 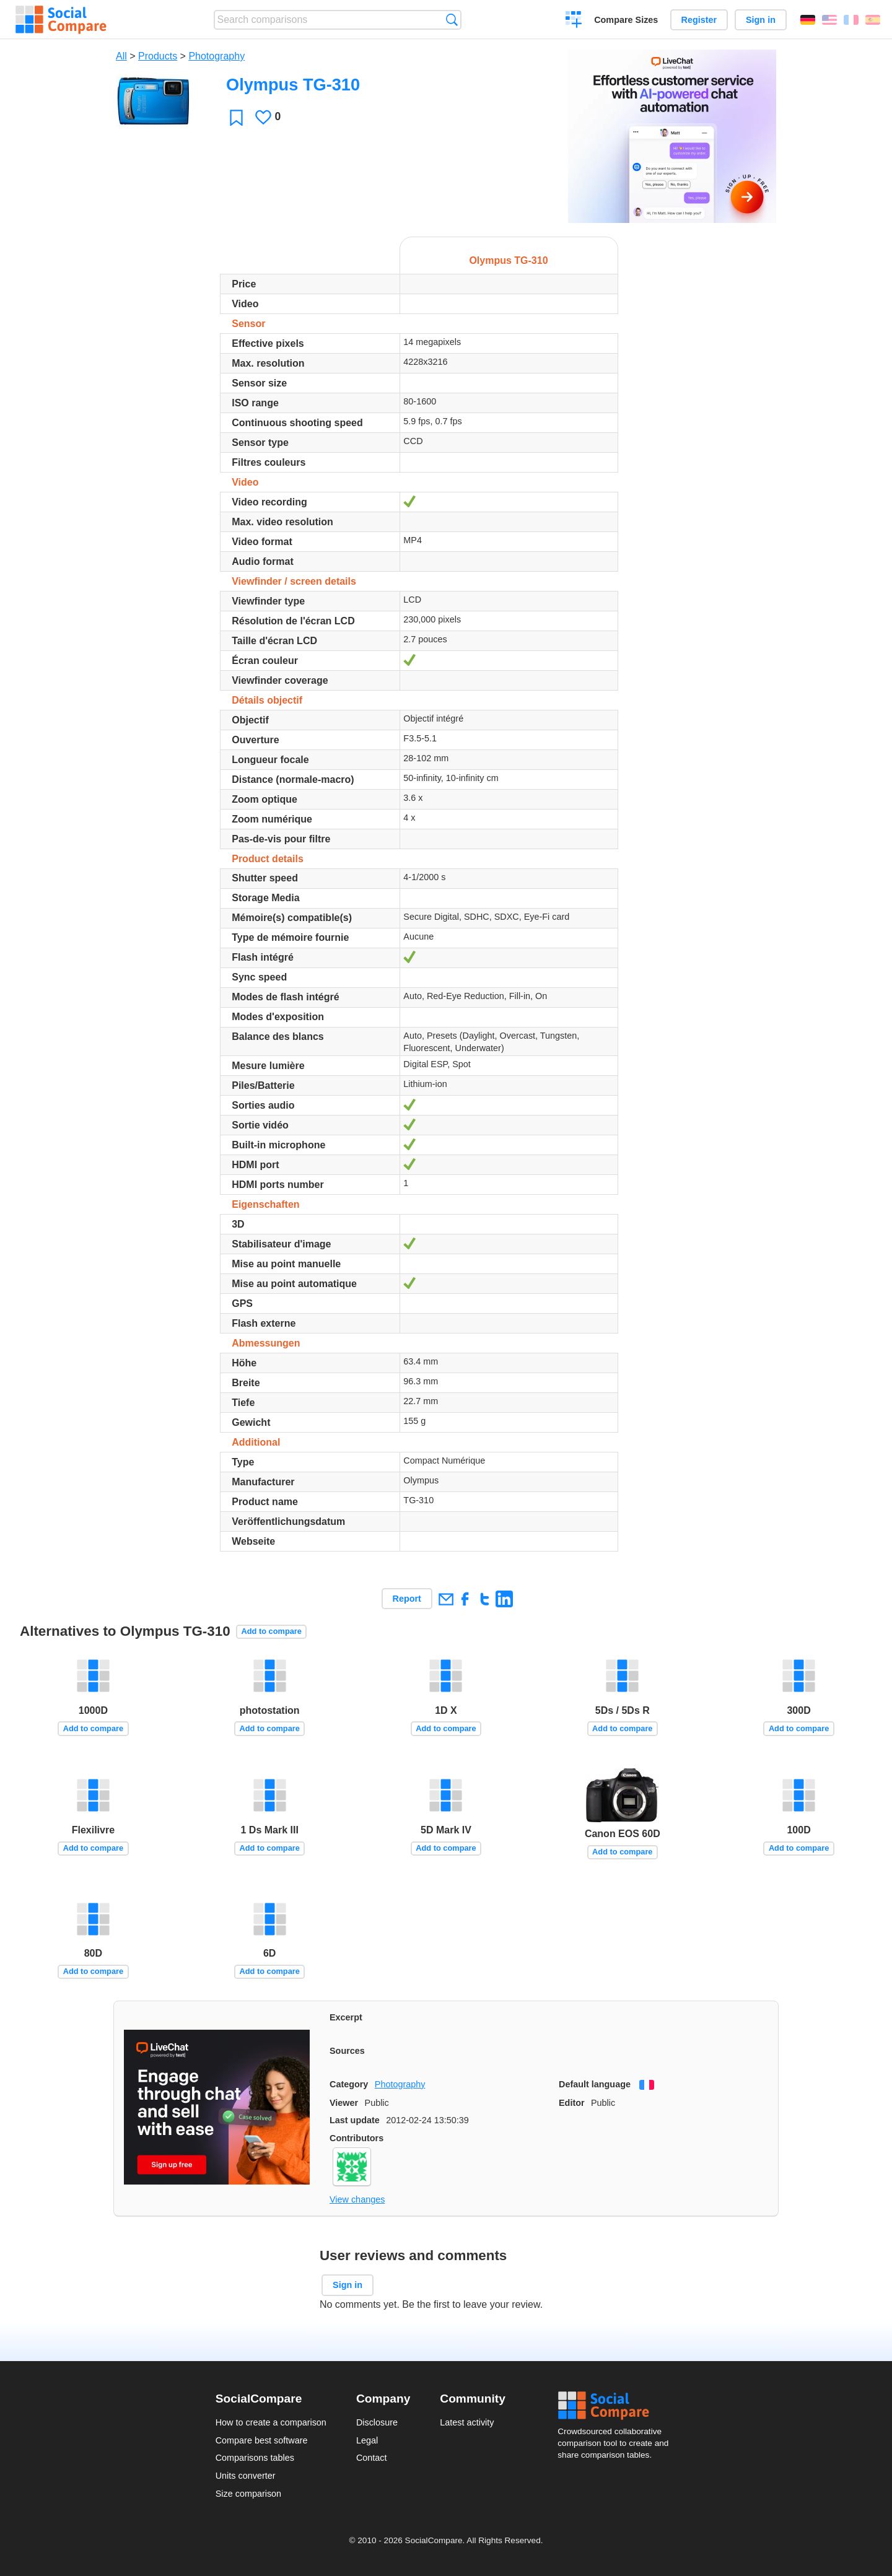 What do you see at coordinates (595, 2084) in the screenshot?
I see `Default language` at bounding box center [595, 2084].